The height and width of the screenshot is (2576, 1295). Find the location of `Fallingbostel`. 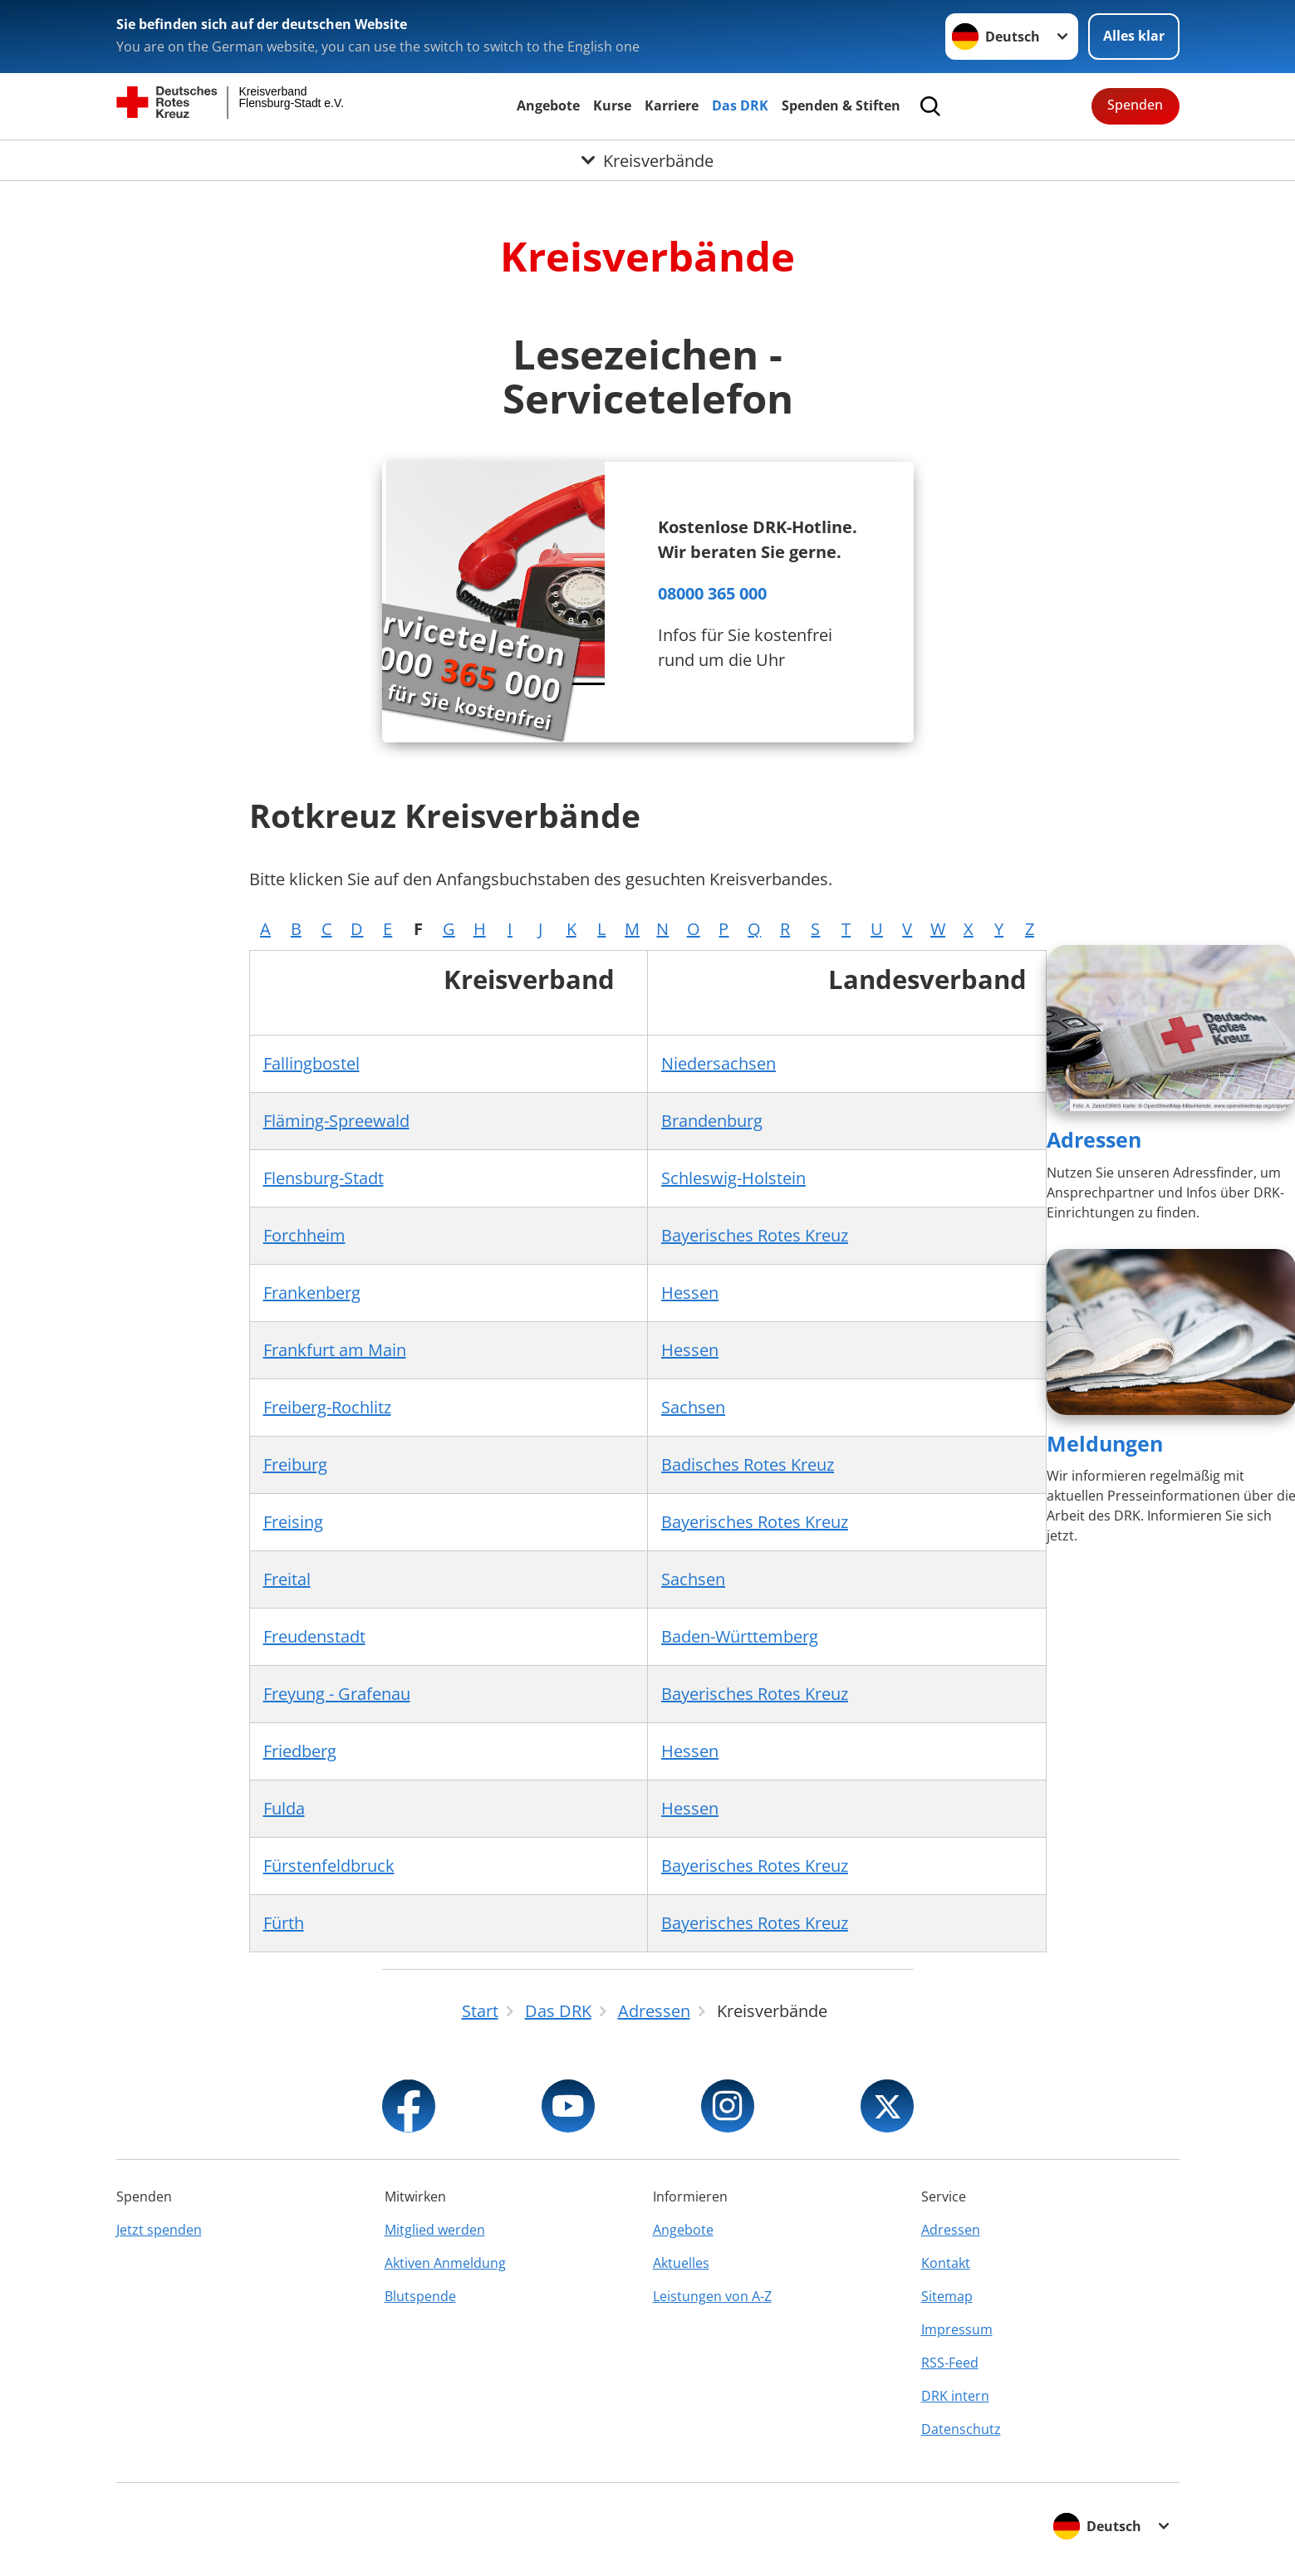

Fallingbostel is located at coordinates (311, 1063).